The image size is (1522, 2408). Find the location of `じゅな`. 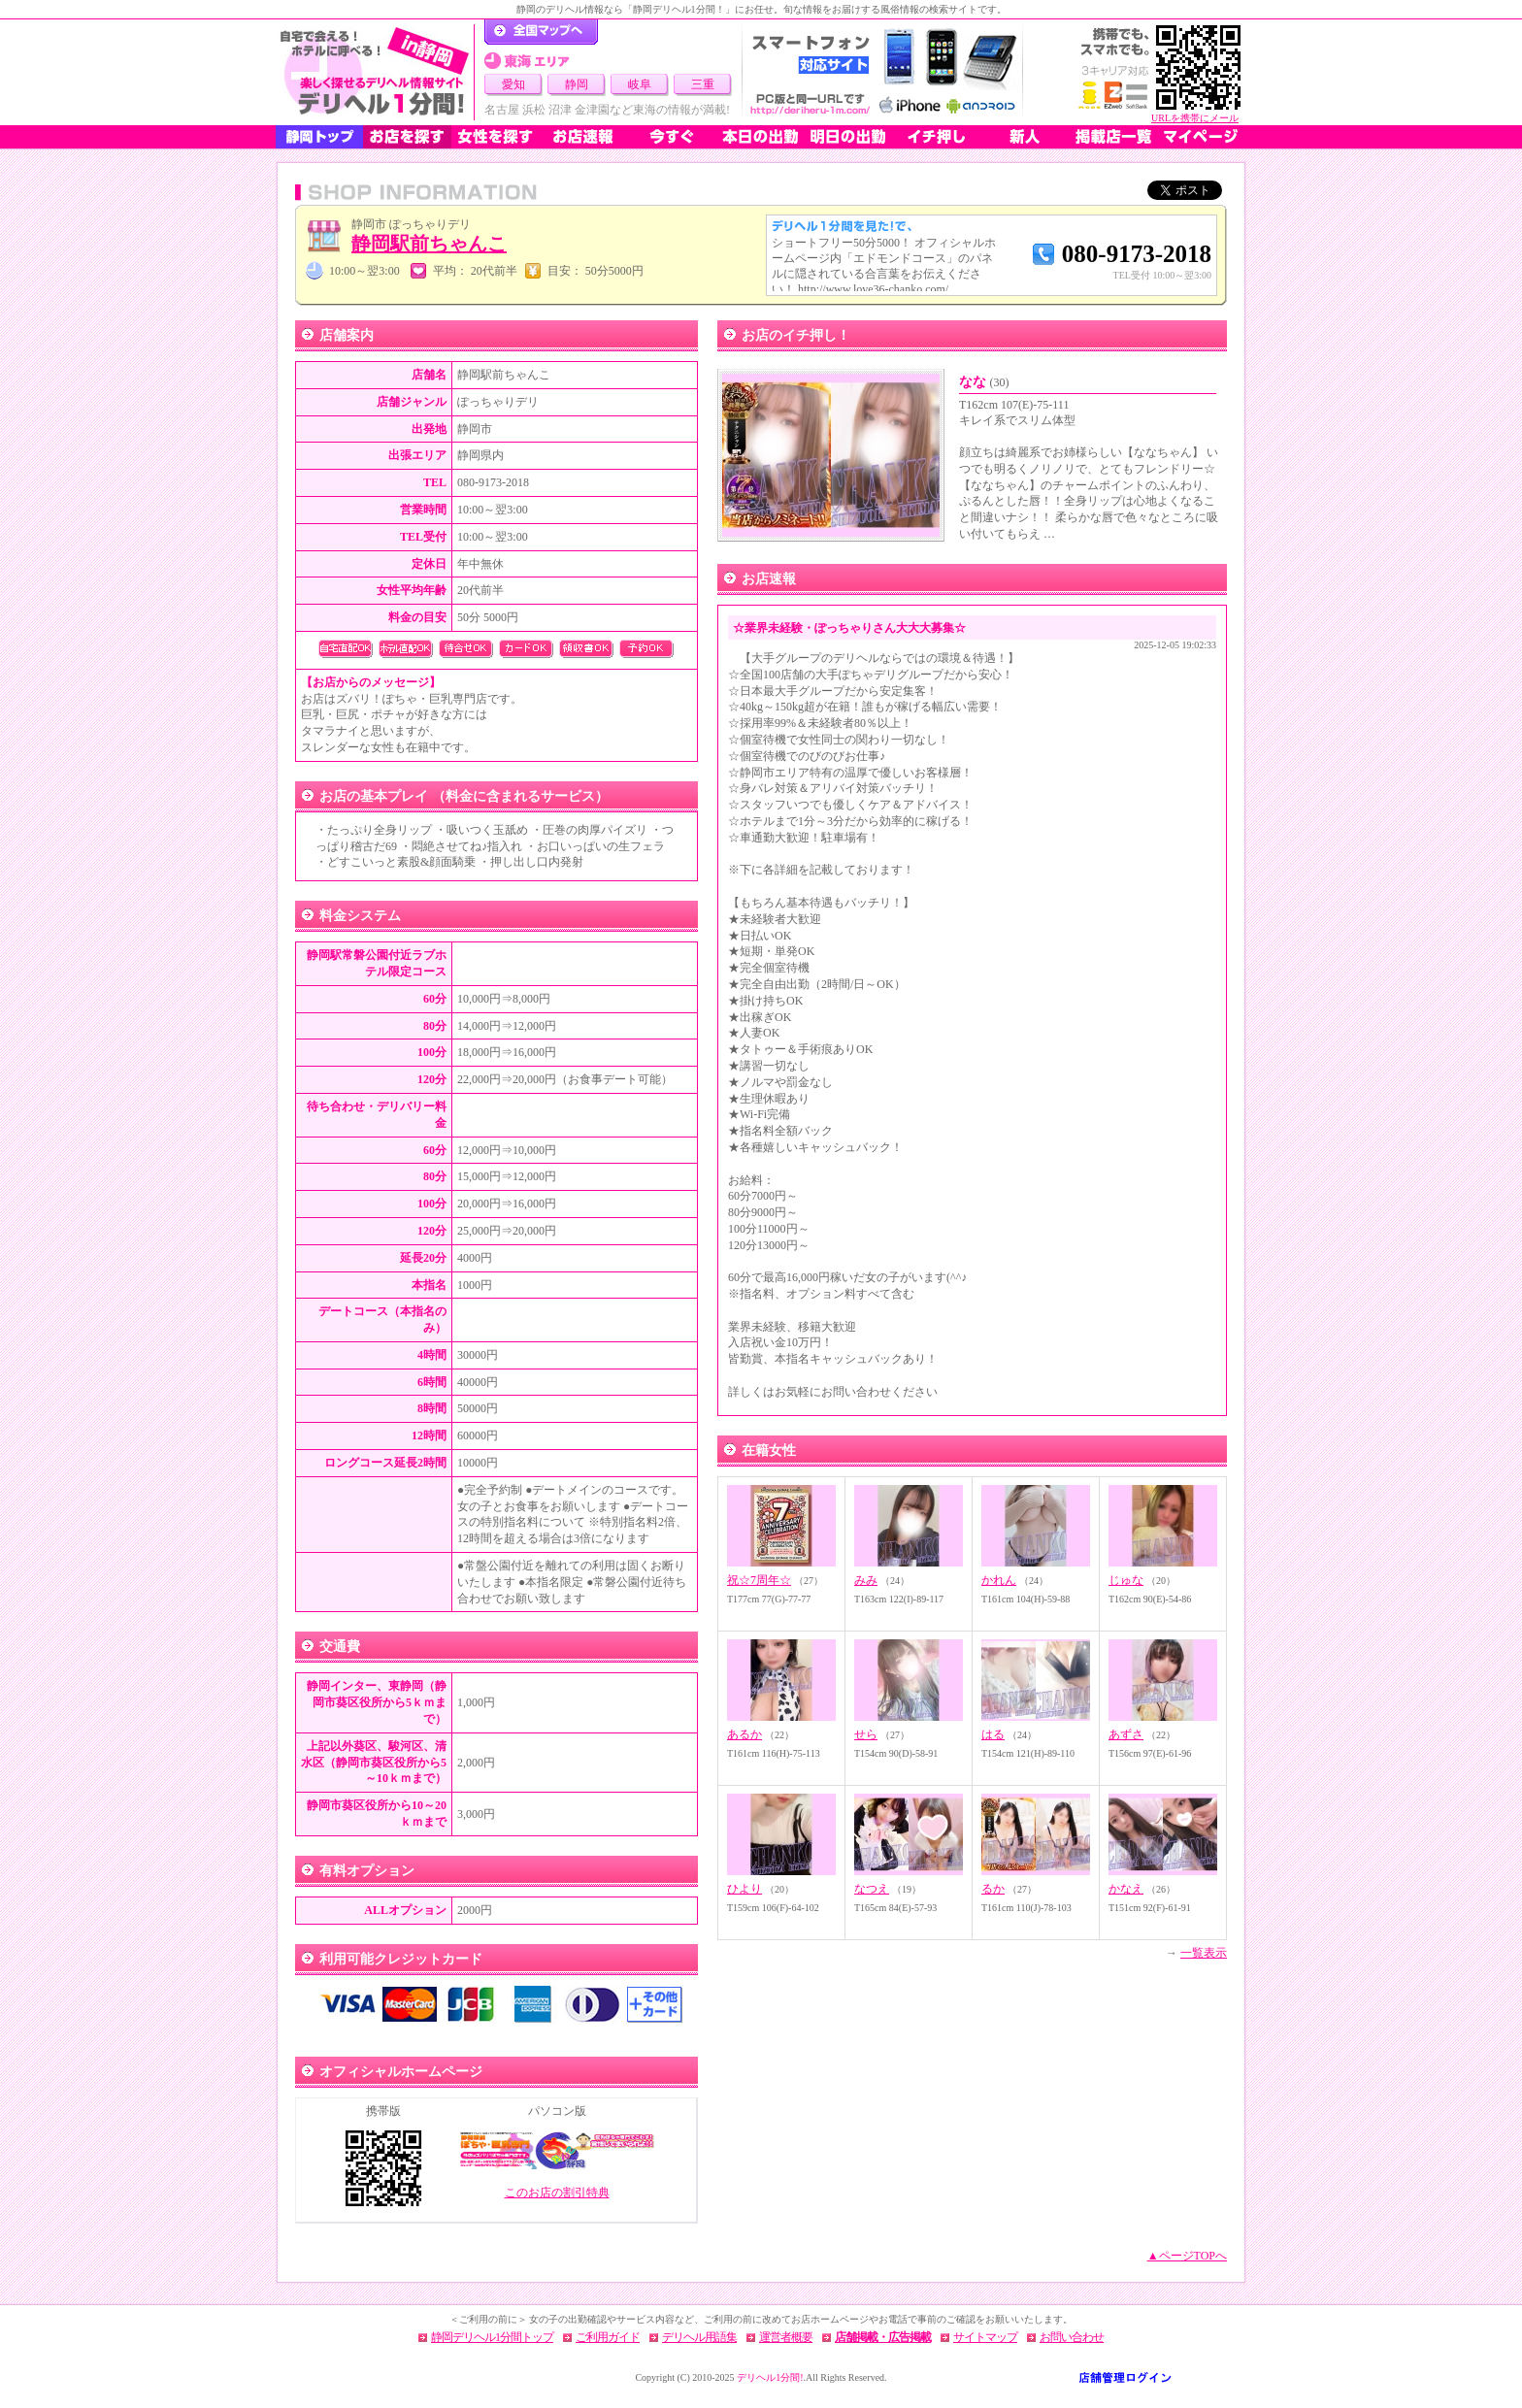

じゅな is located at coordinates (1125, 1580).